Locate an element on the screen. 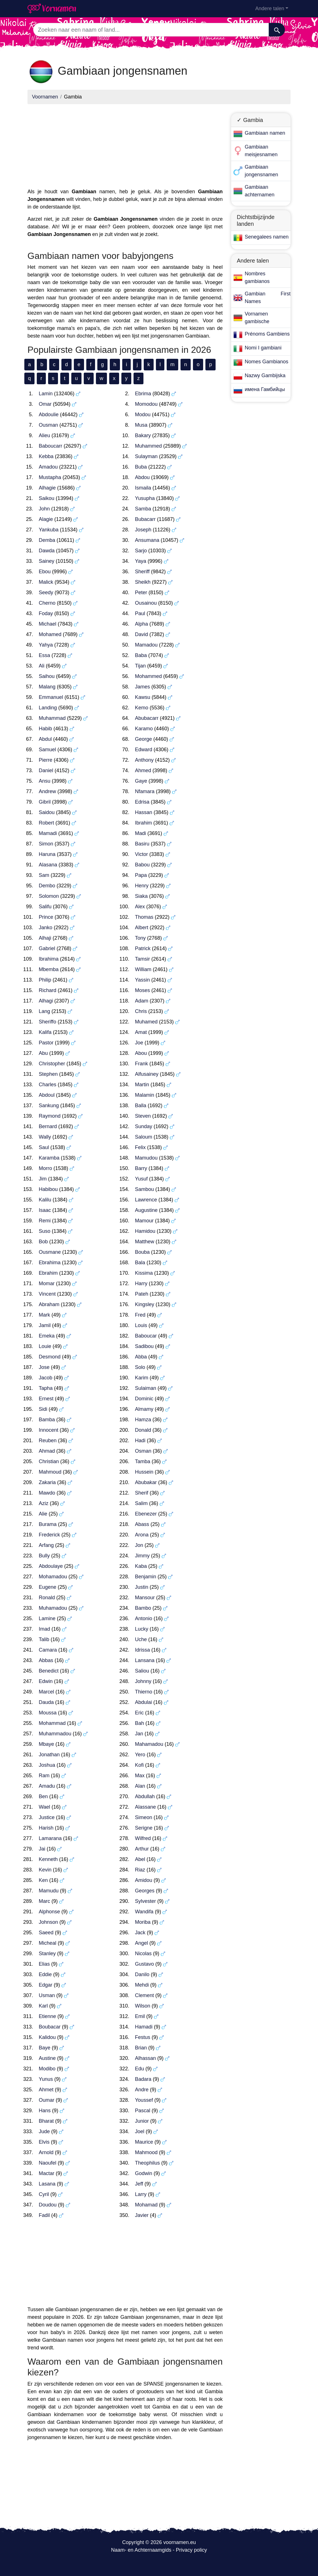  Kemo is located at coordinates (141, 707).